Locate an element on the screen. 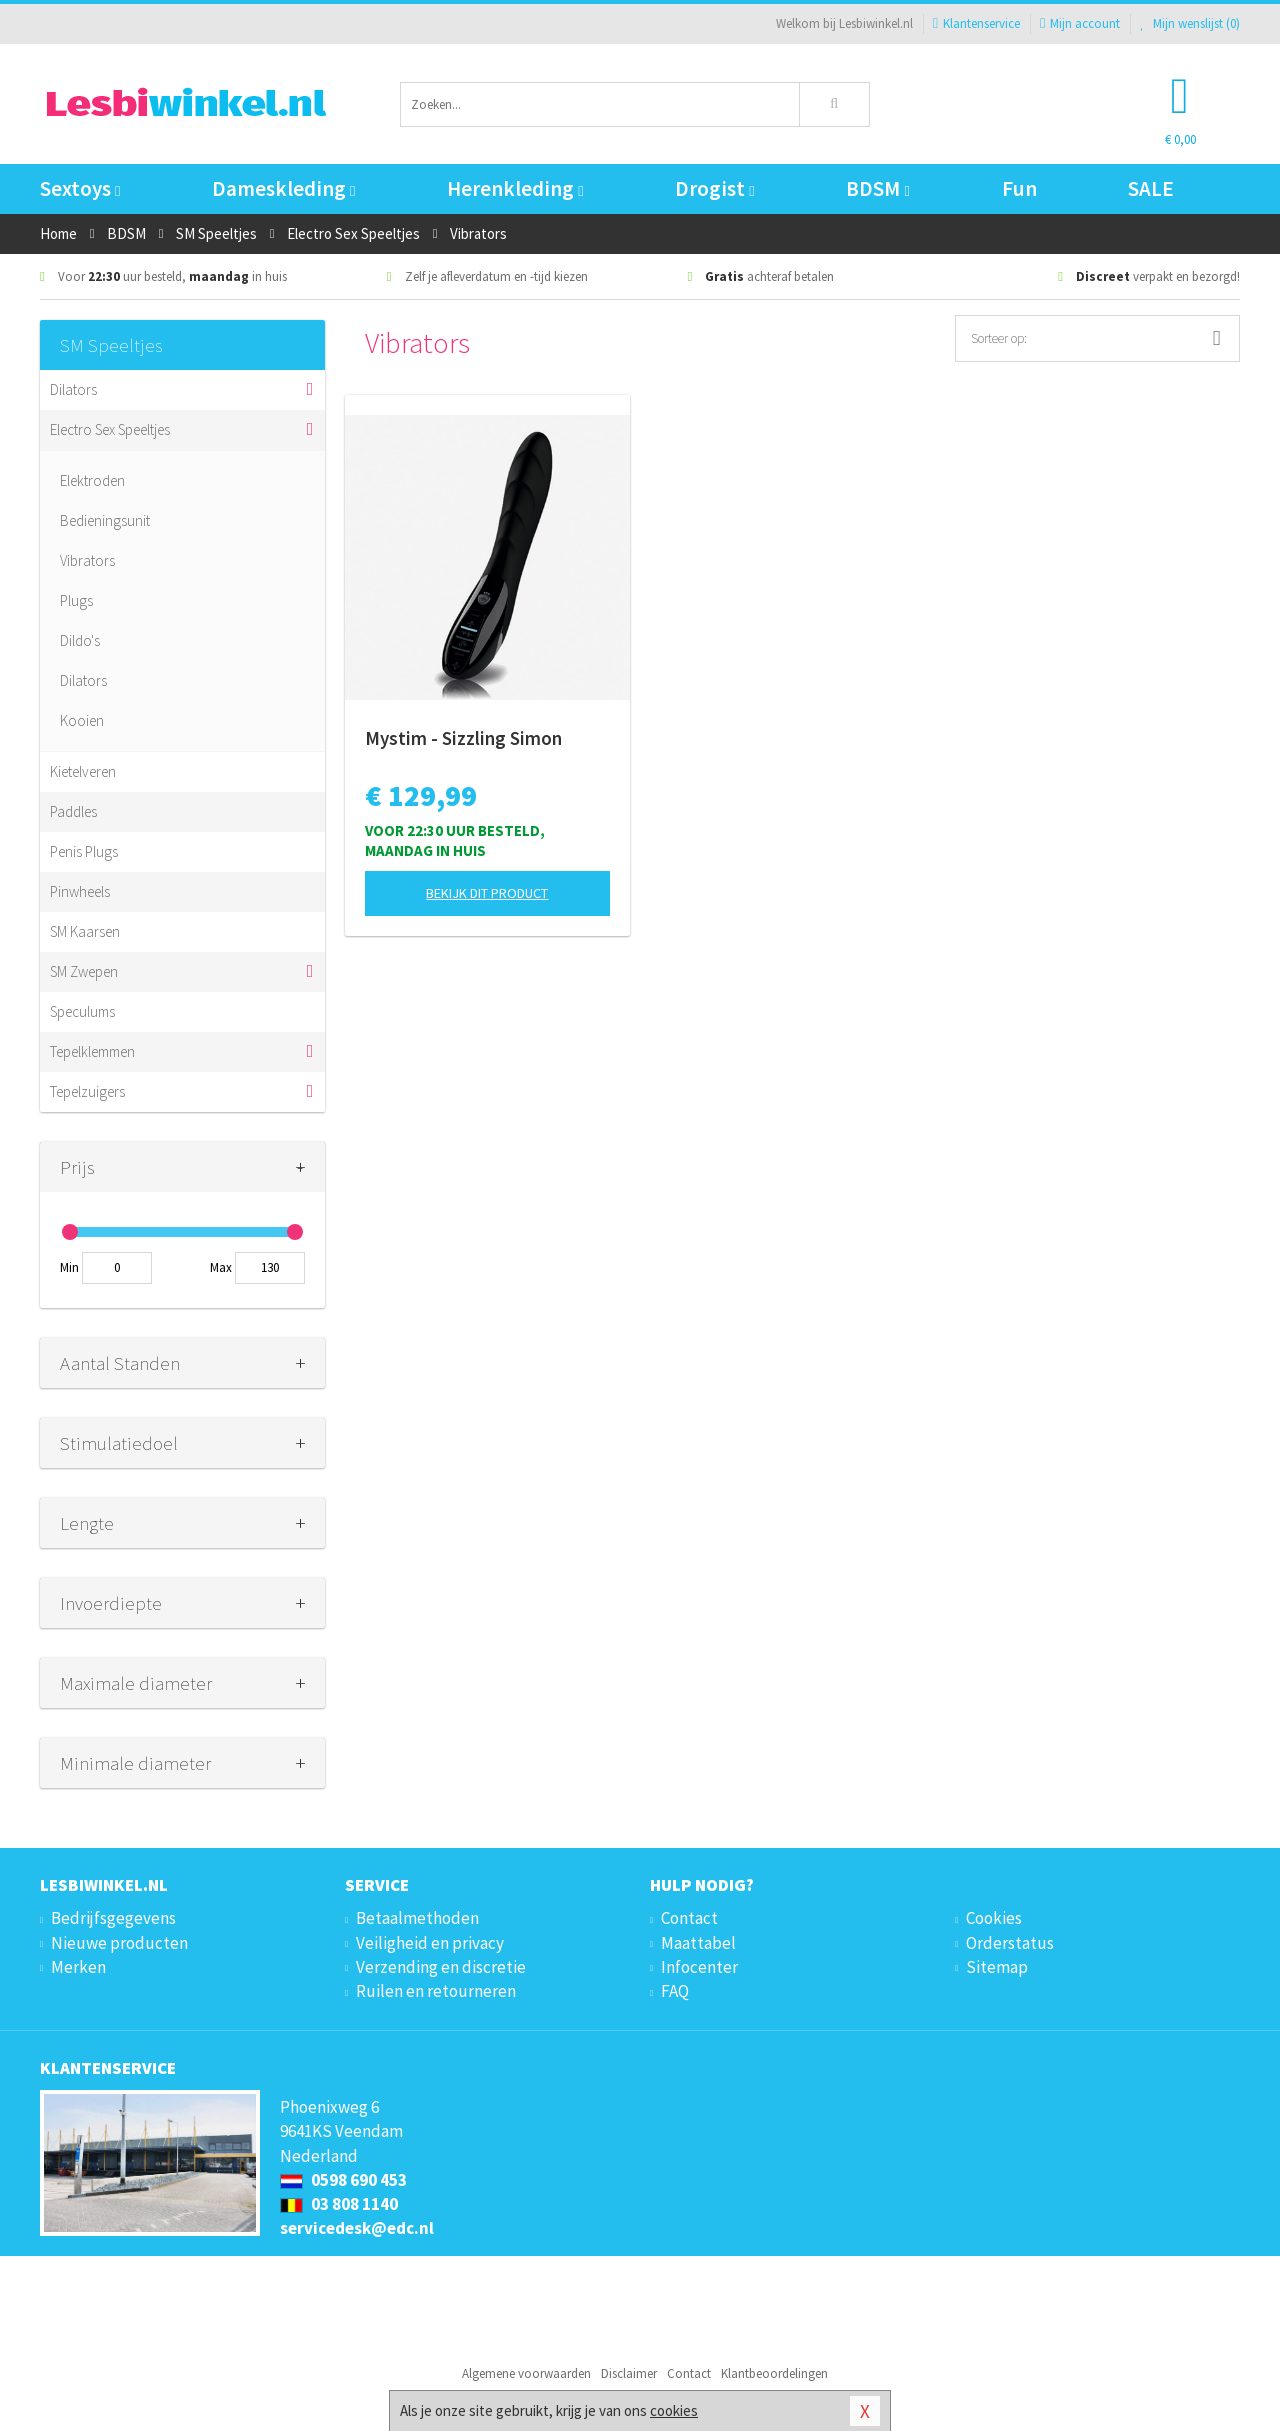  Mijn account is located at coordinates (1080, 23).